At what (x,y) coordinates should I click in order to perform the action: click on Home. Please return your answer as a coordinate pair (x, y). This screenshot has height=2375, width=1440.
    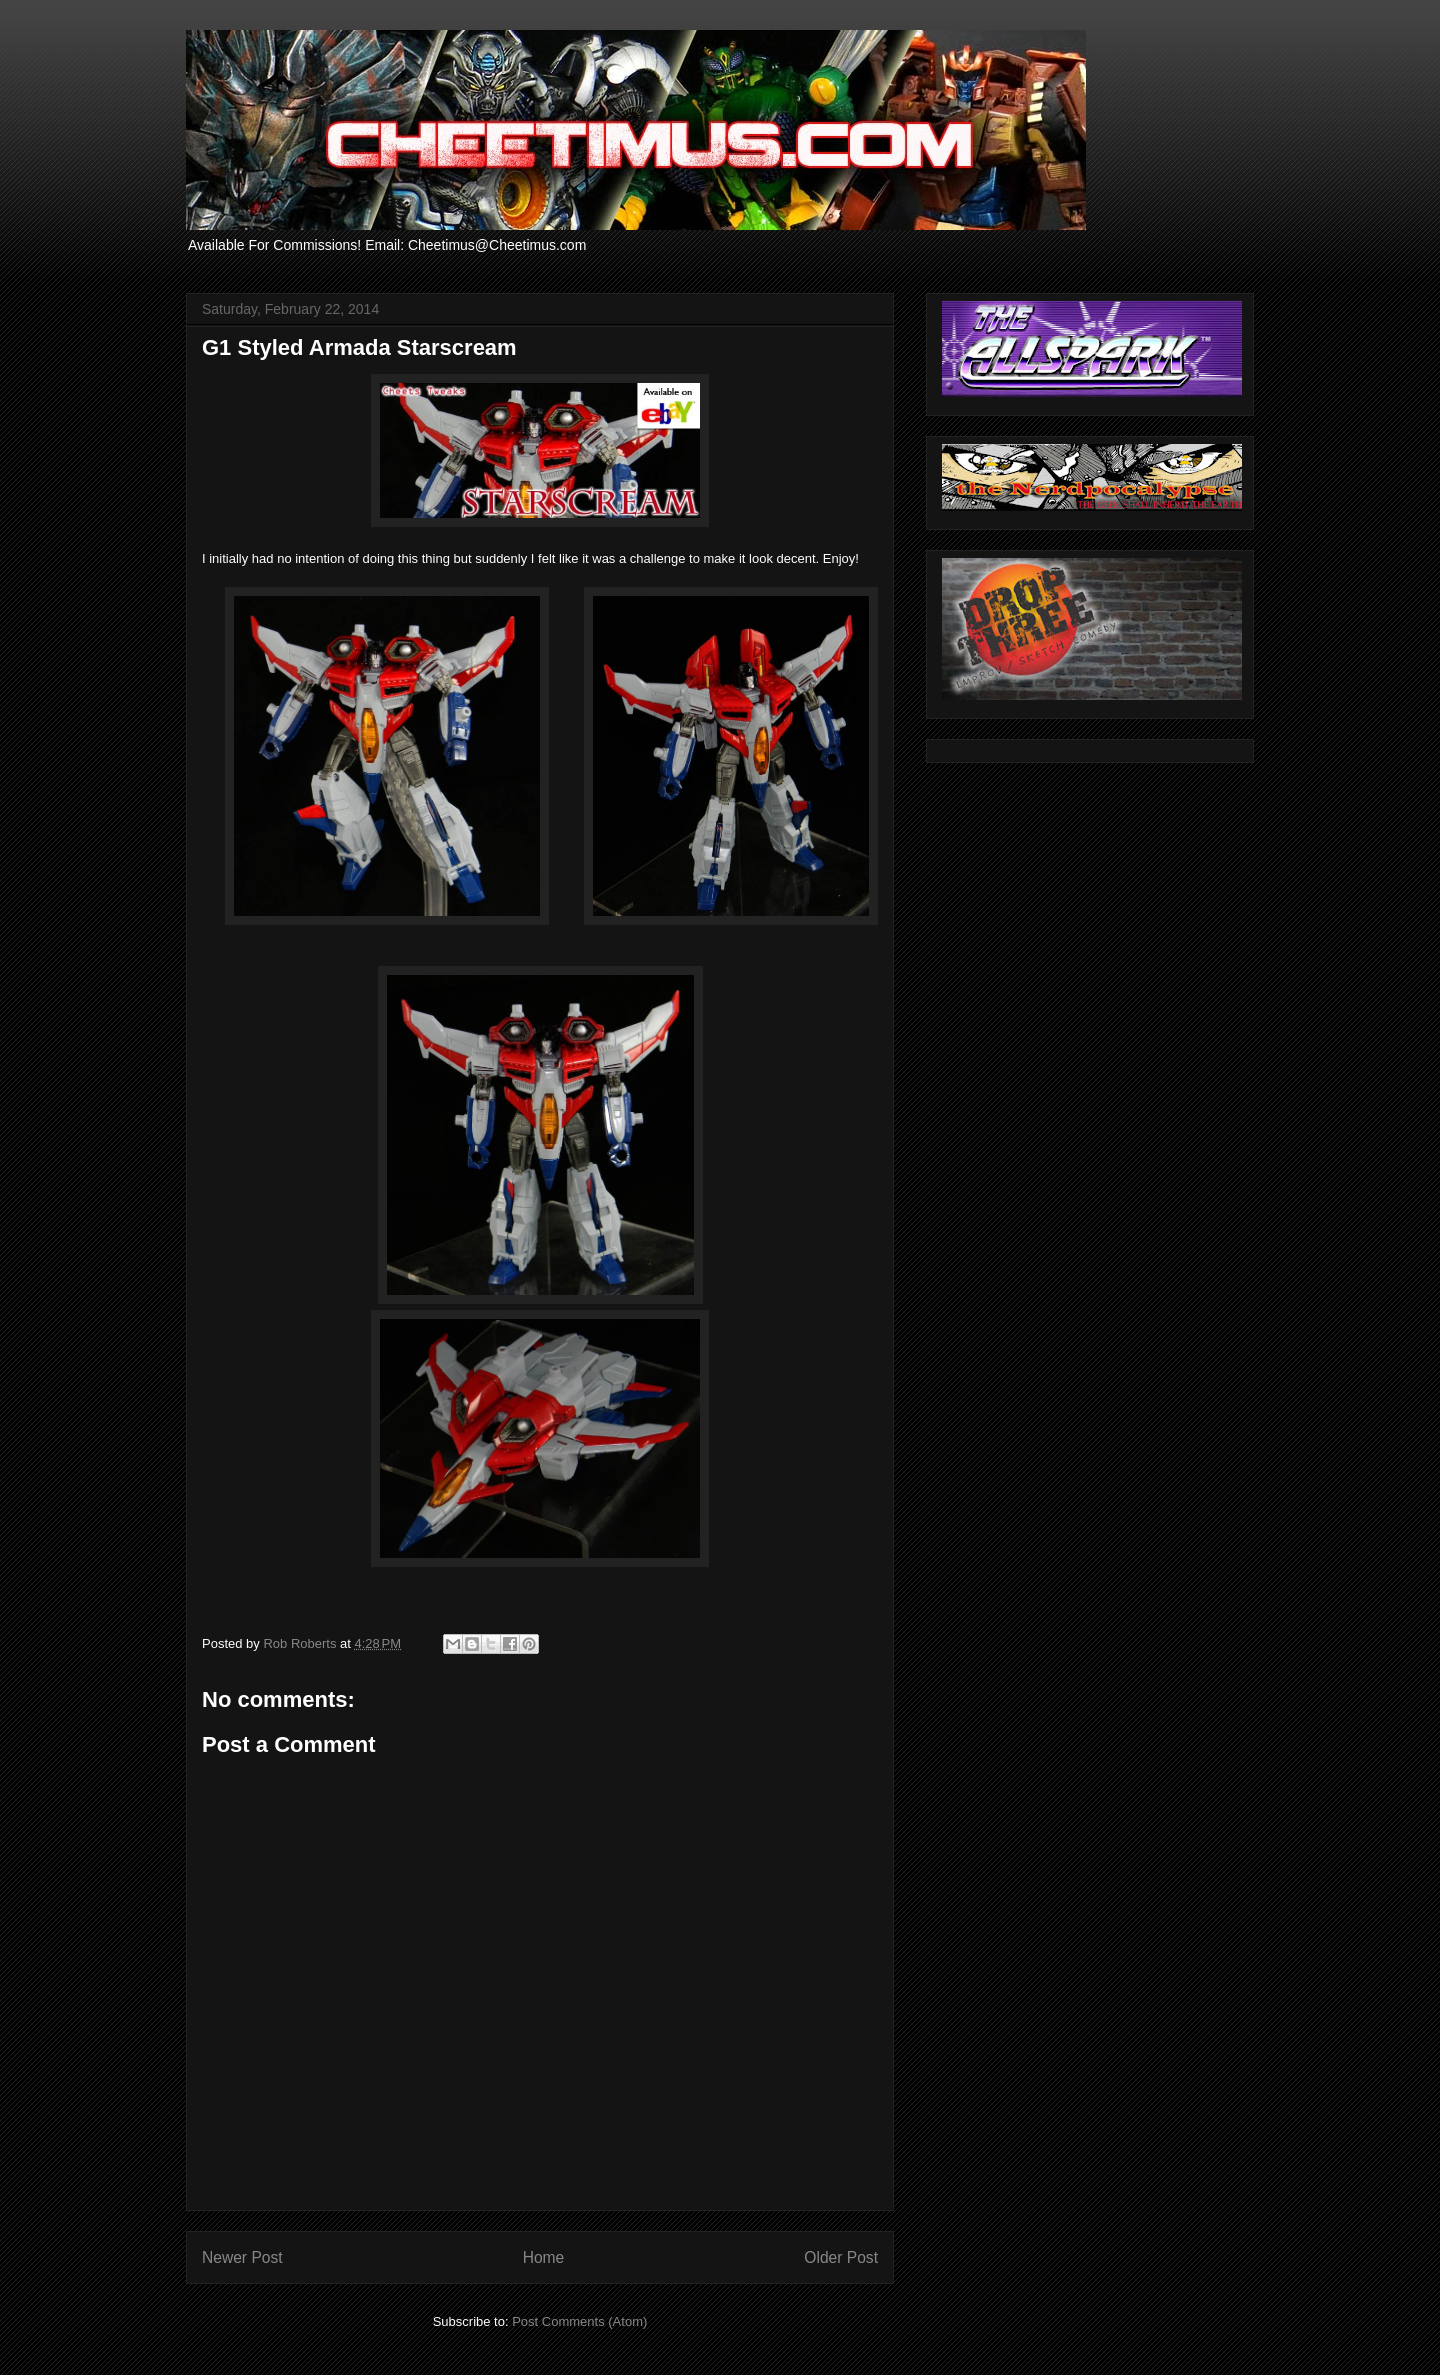
    Looking at the image, I should click on (544, 2257).